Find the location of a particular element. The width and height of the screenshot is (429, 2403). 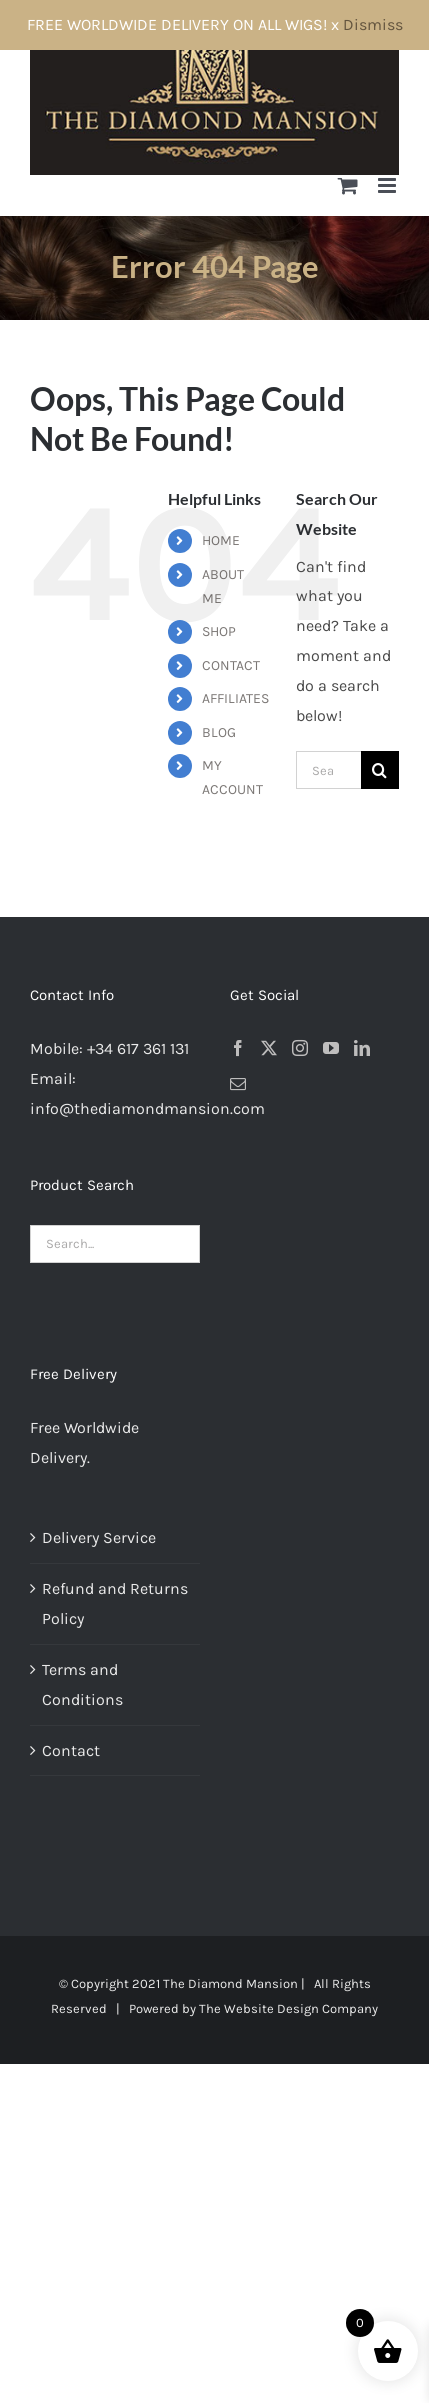

Contact is located at coordinates (71, 1750).